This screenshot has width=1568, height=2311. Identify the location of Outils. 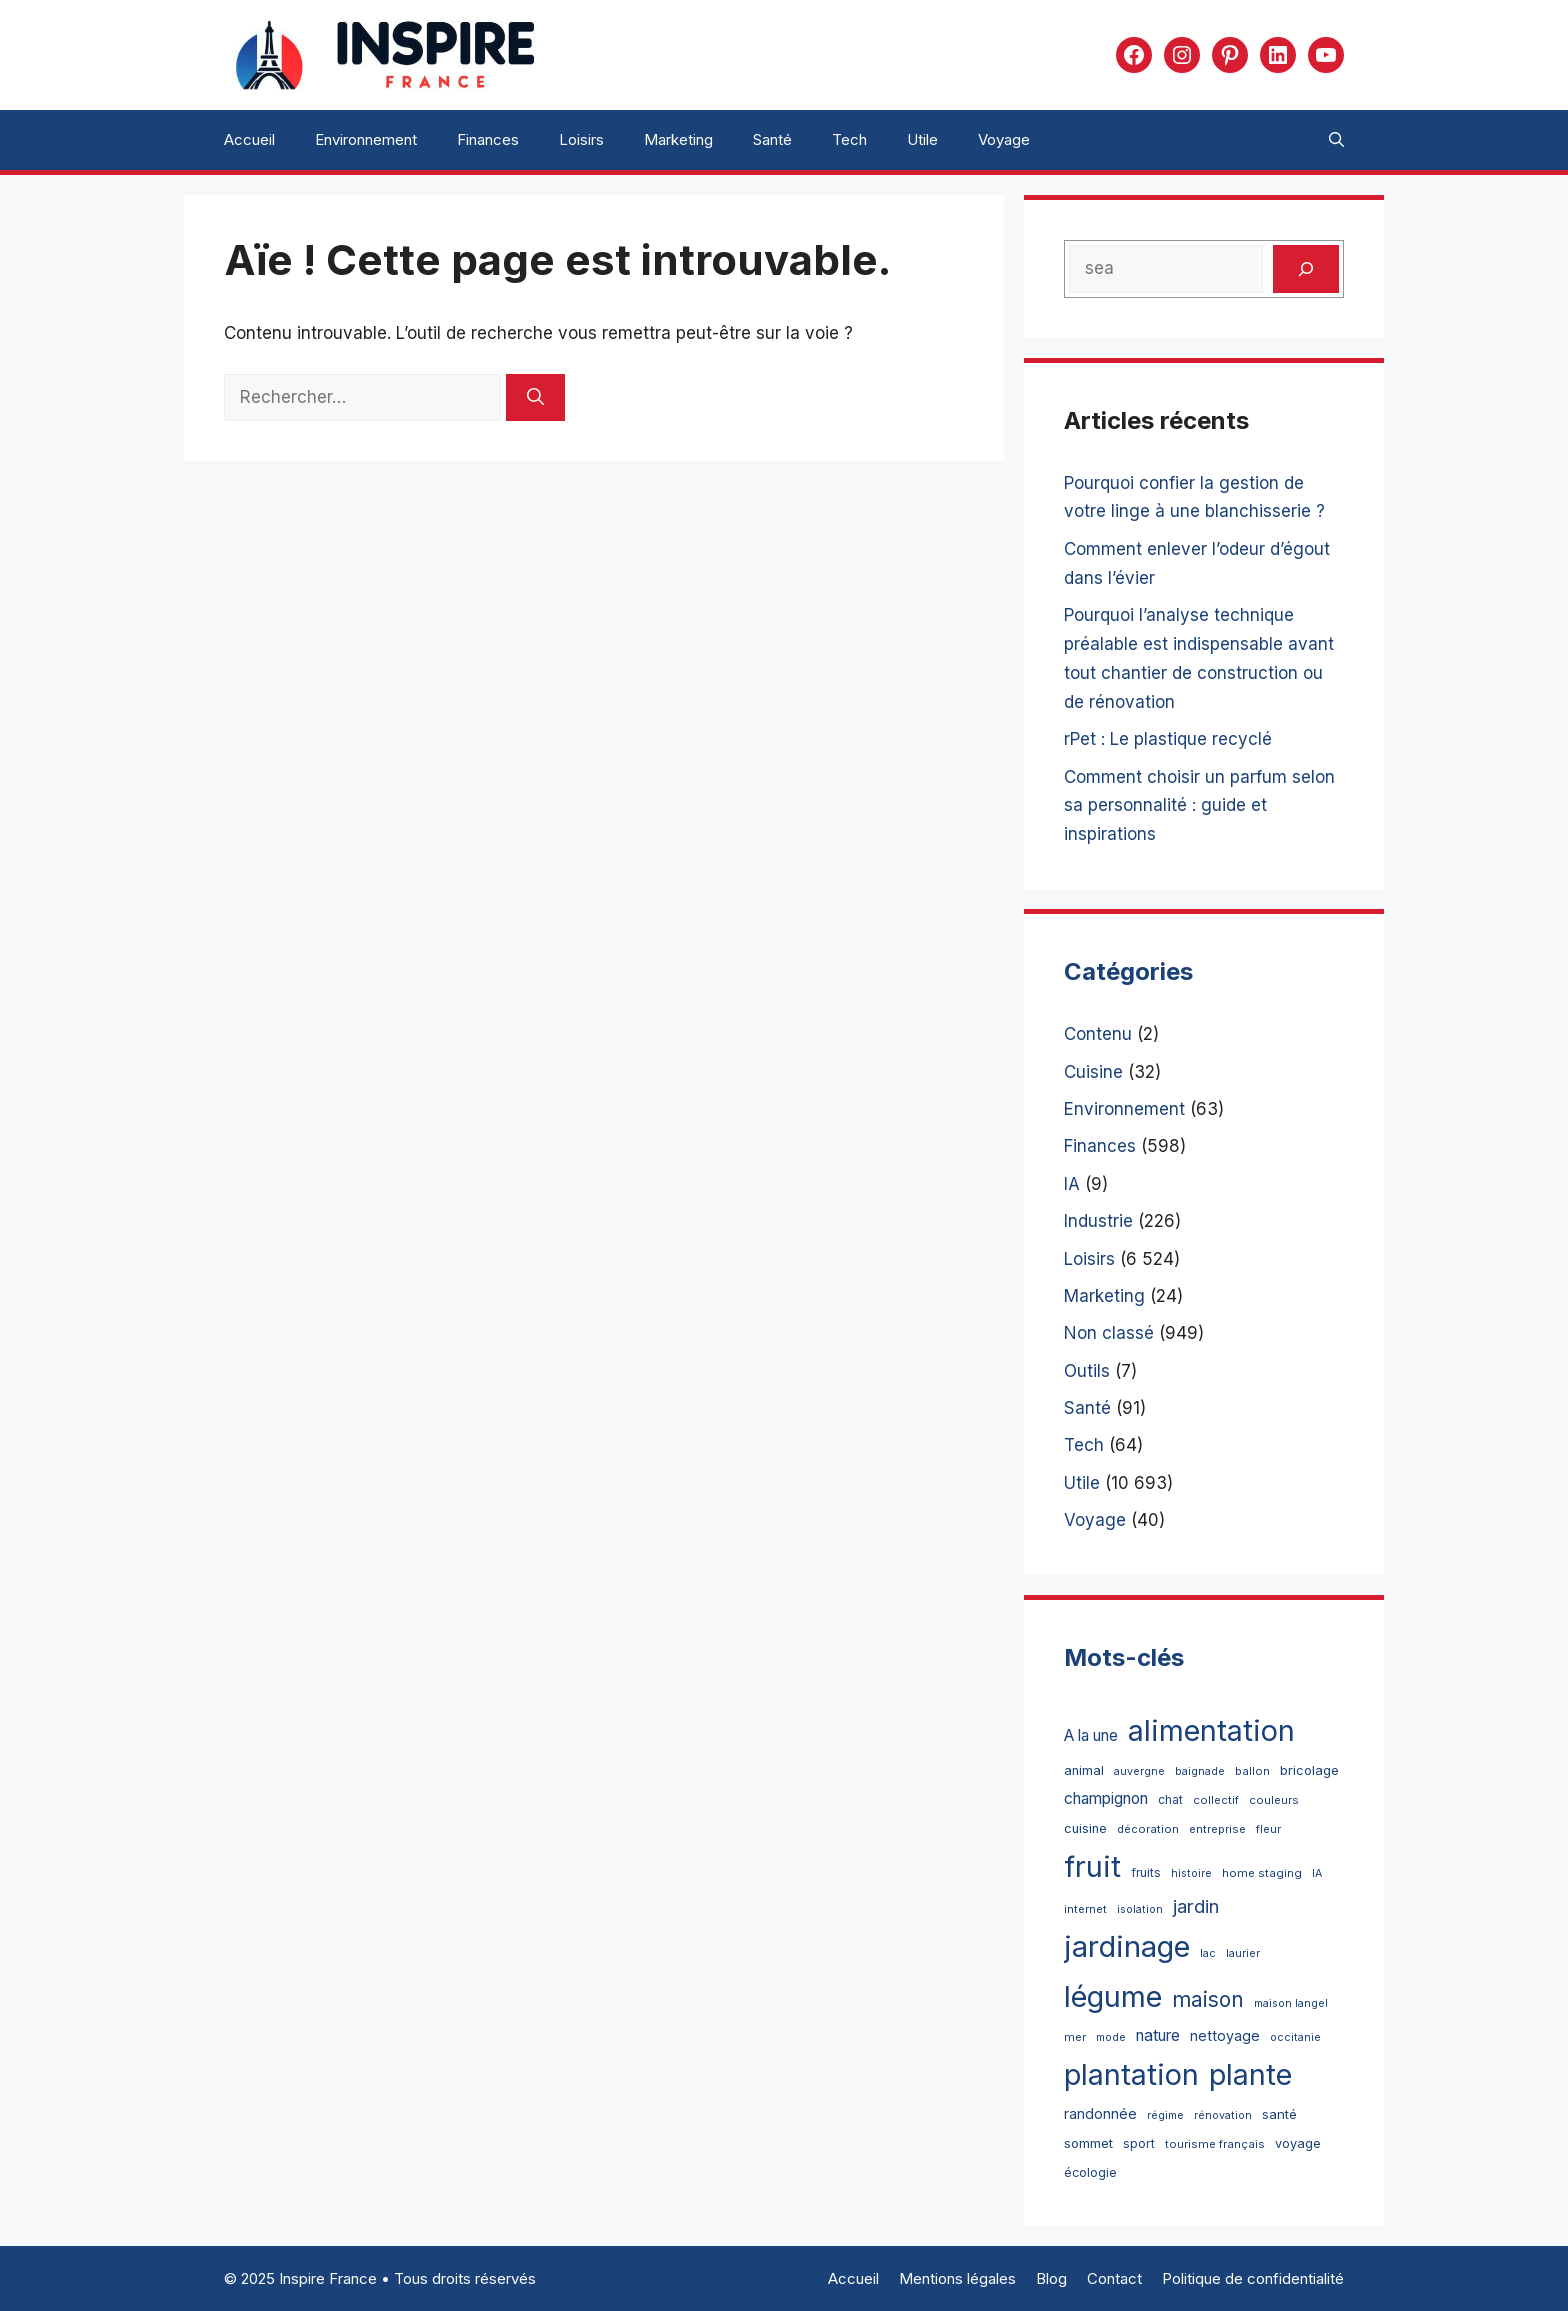
(1087, 1371).